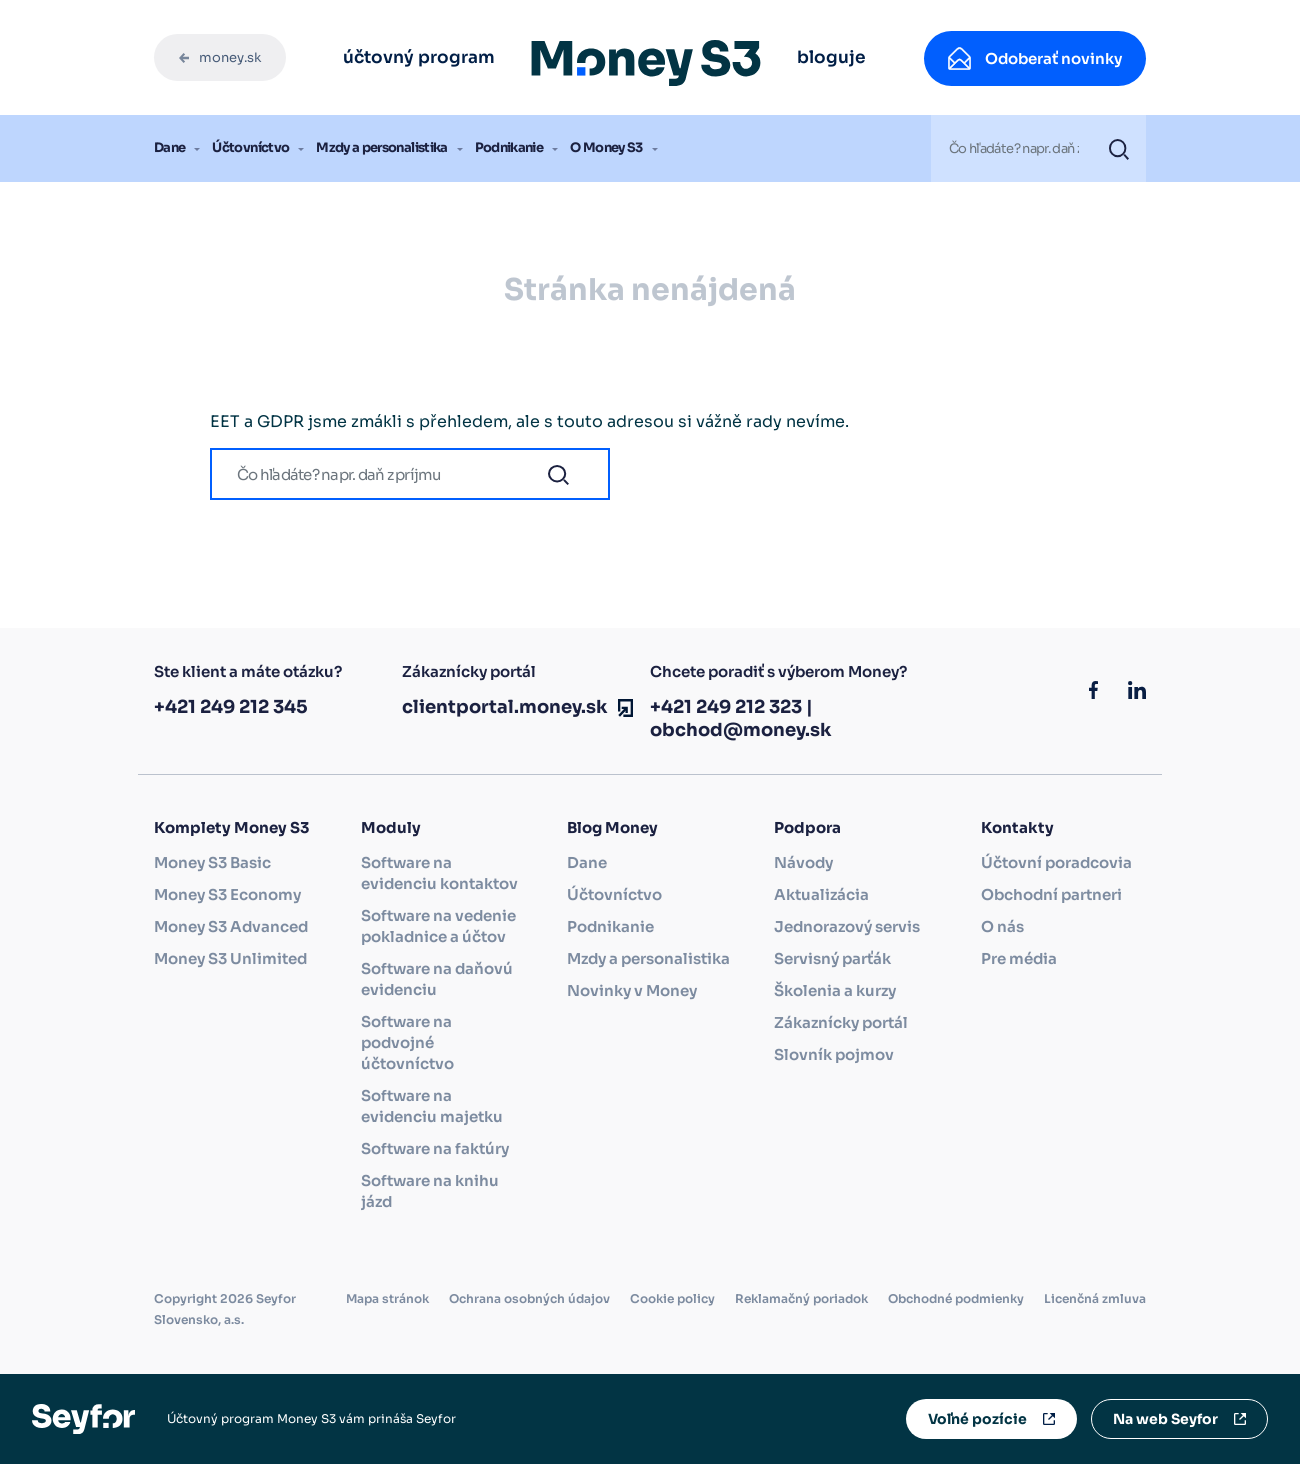 Image resolution: width=1300 pixels, height=1464 pixels. What do you see at coordinates (847, 926) in the screenshot?
I see `Jednorazový servis` at bounding box center [847, 926].